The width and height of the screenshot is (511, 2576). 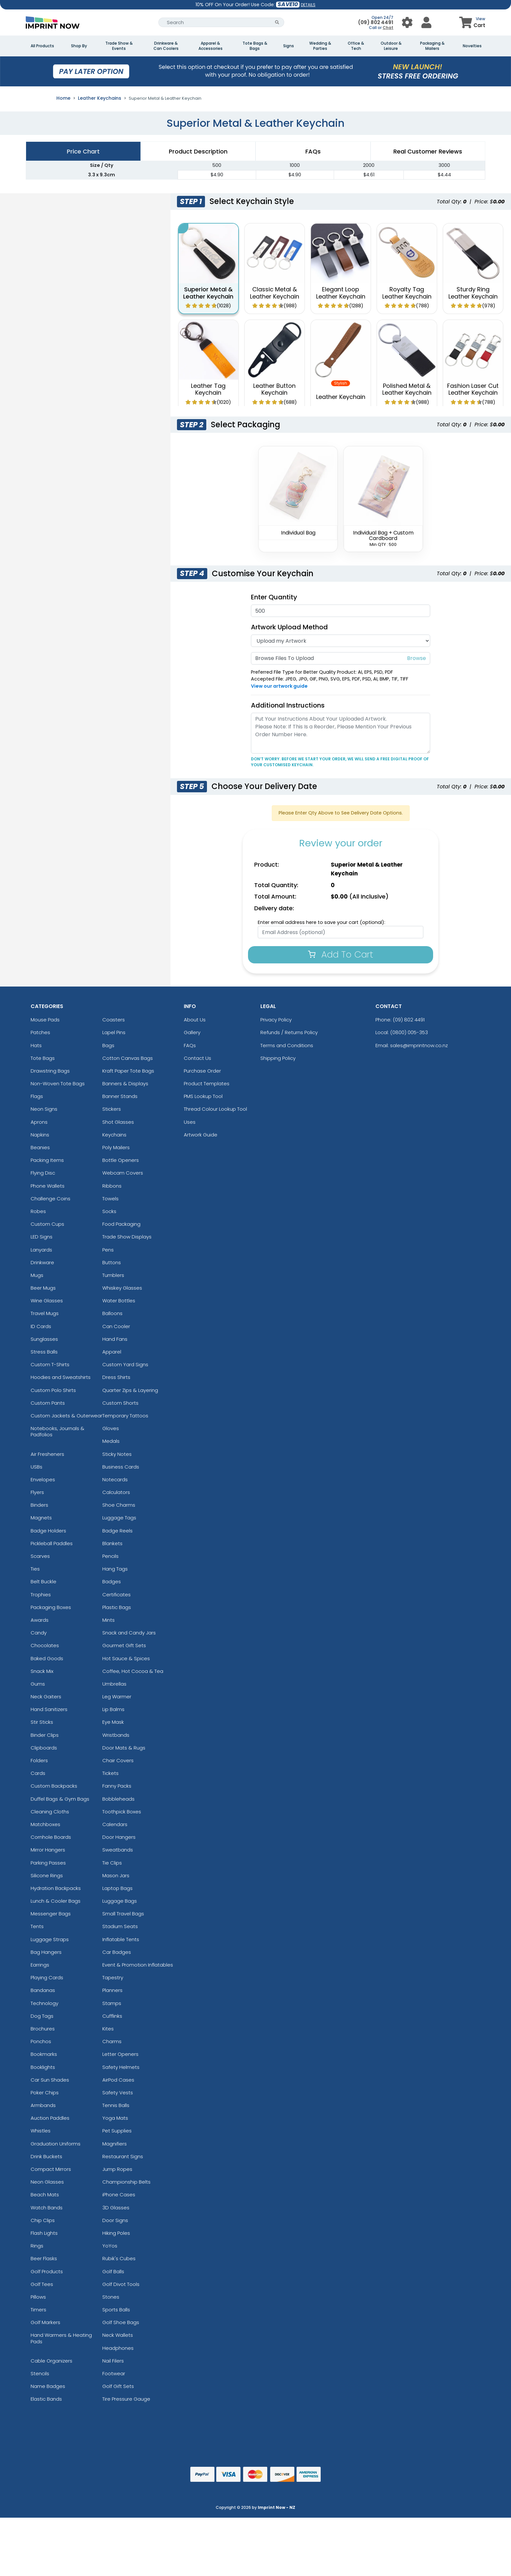 I want to click on Silicone Rings, so click(x=47, y=1875).